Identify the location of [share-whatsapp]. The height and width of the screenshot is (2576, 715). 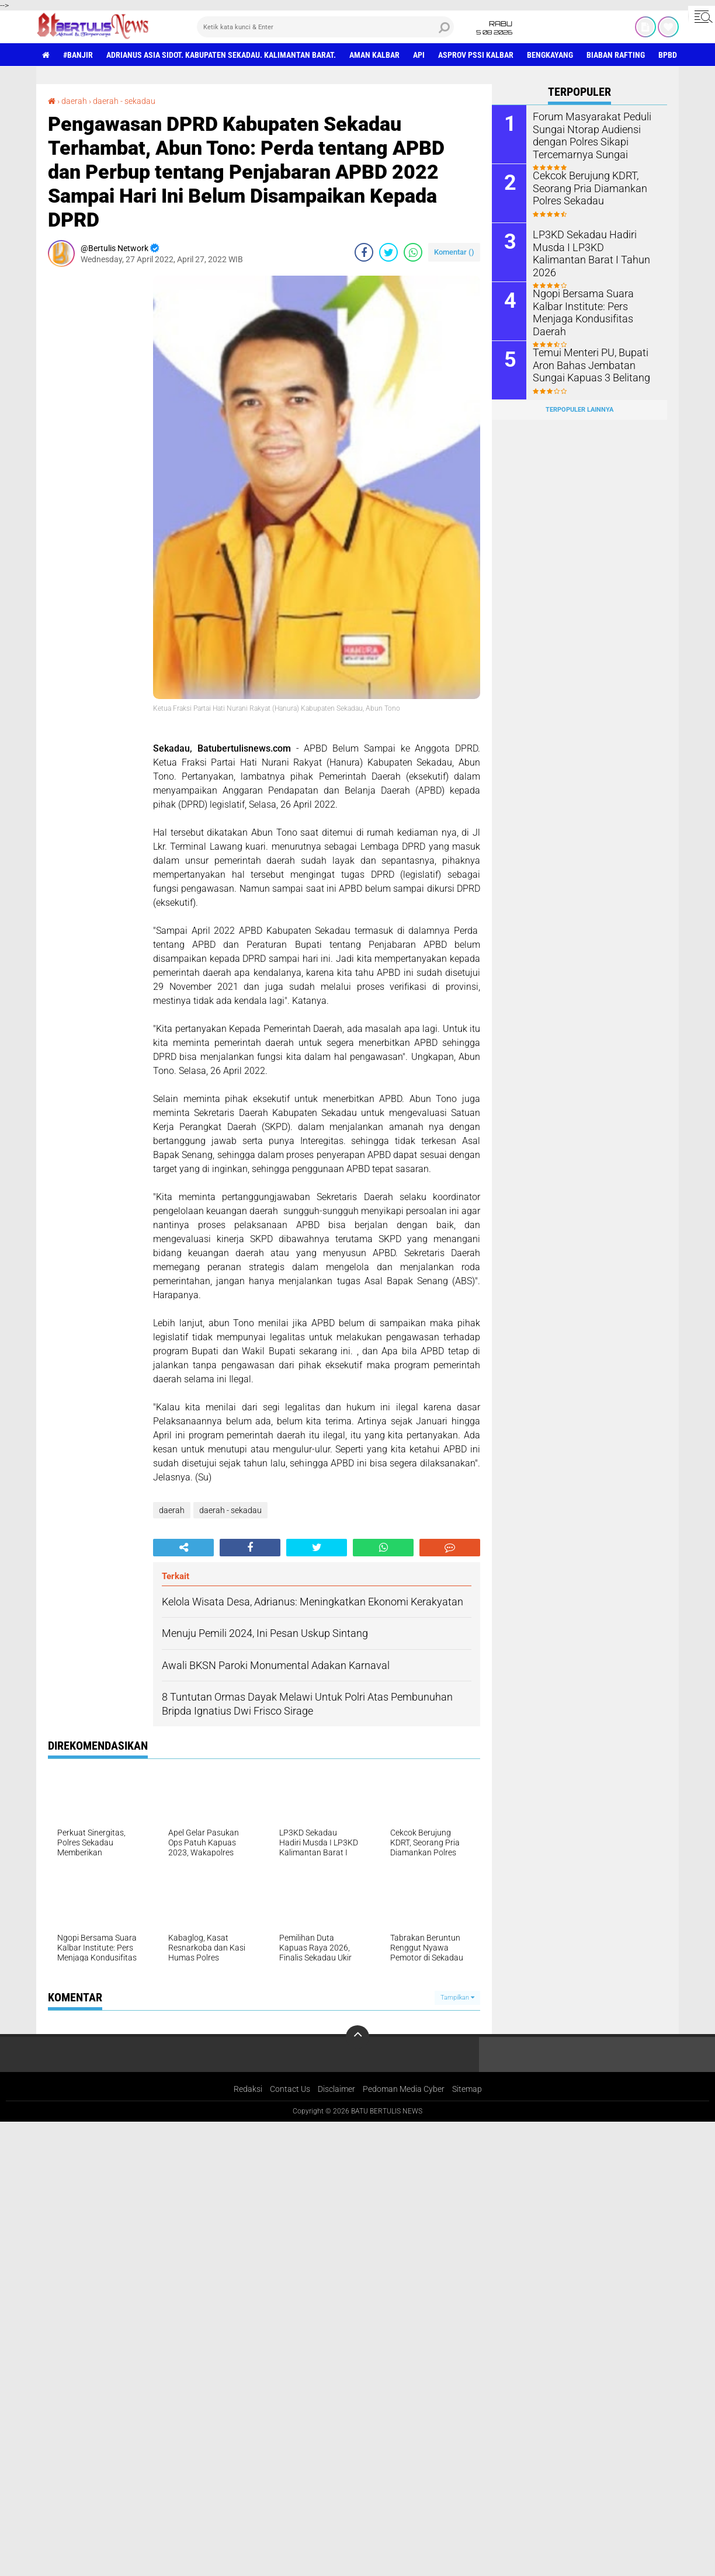
(413, 252).